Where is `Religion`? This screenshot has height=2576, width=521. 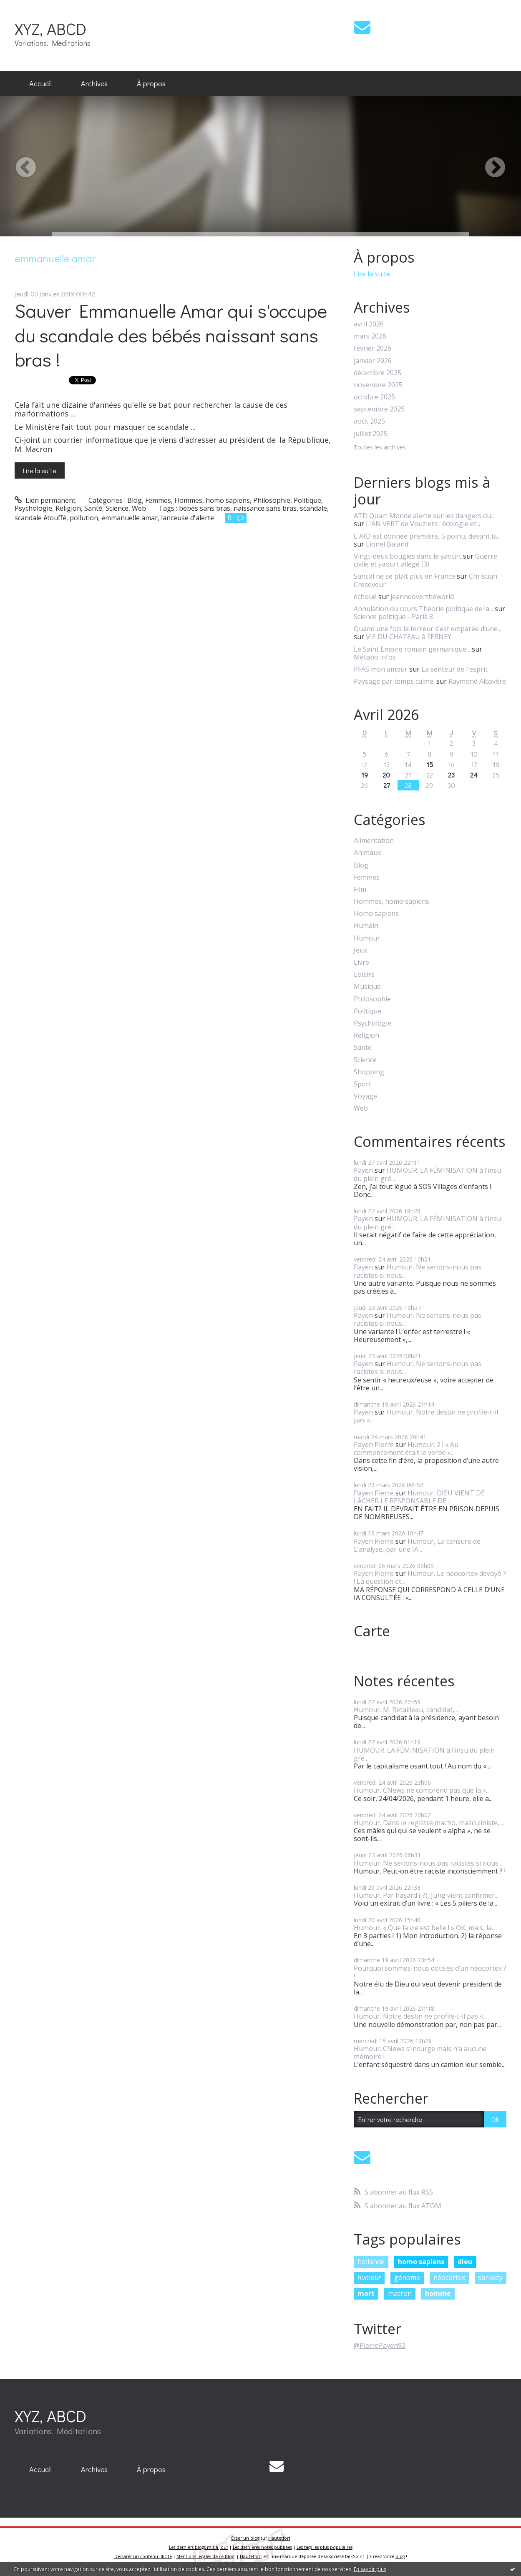 Religion is located at coordinates (68, 508).